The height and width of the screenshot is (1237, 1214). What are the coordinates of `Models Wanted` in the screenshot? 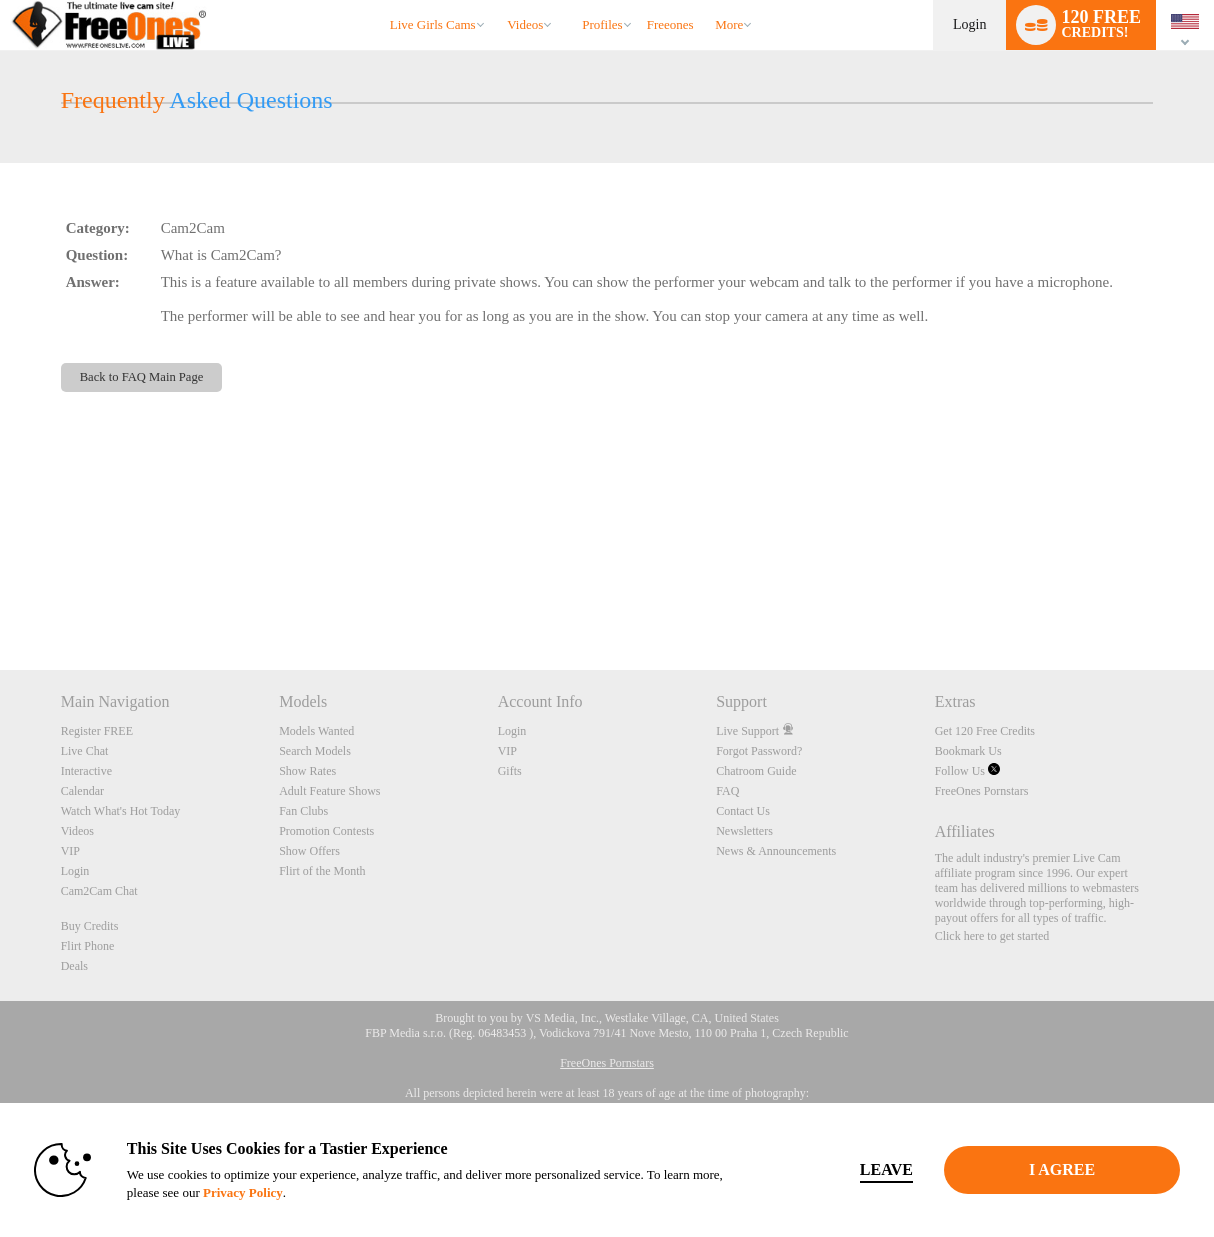 It's located at (316, 731).